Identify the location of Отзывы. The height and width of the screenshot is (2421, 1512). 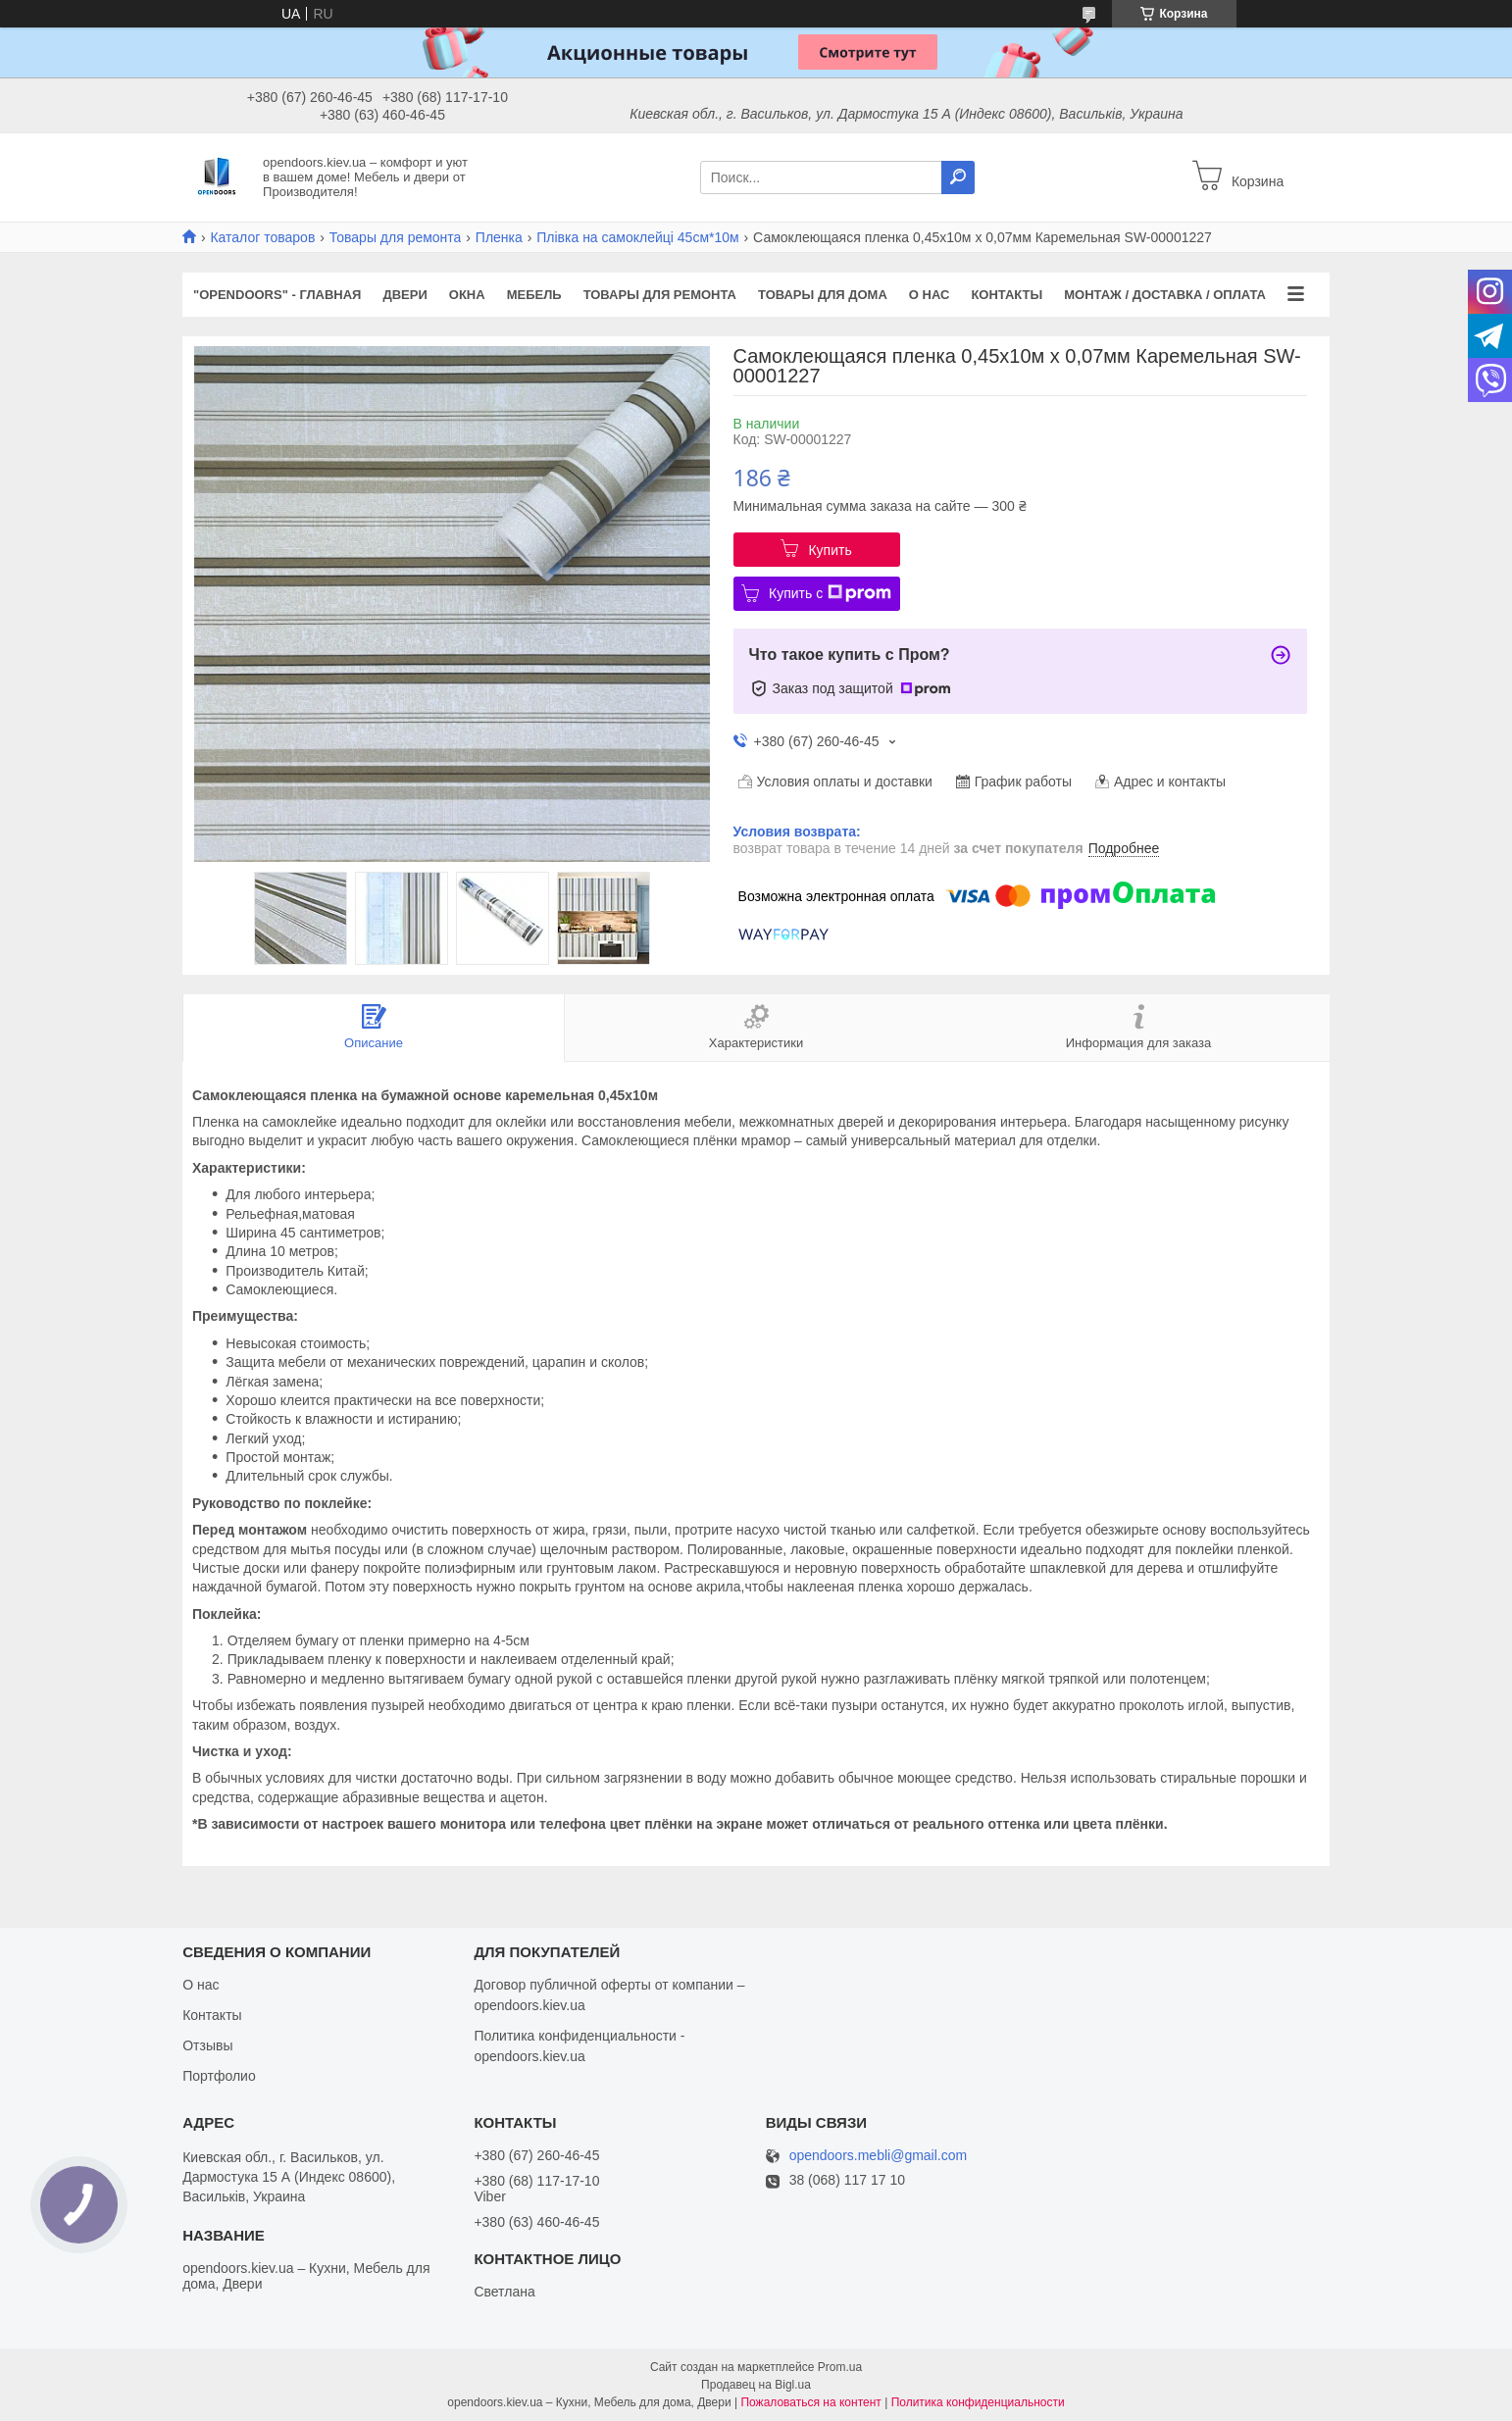
(207, 2045).